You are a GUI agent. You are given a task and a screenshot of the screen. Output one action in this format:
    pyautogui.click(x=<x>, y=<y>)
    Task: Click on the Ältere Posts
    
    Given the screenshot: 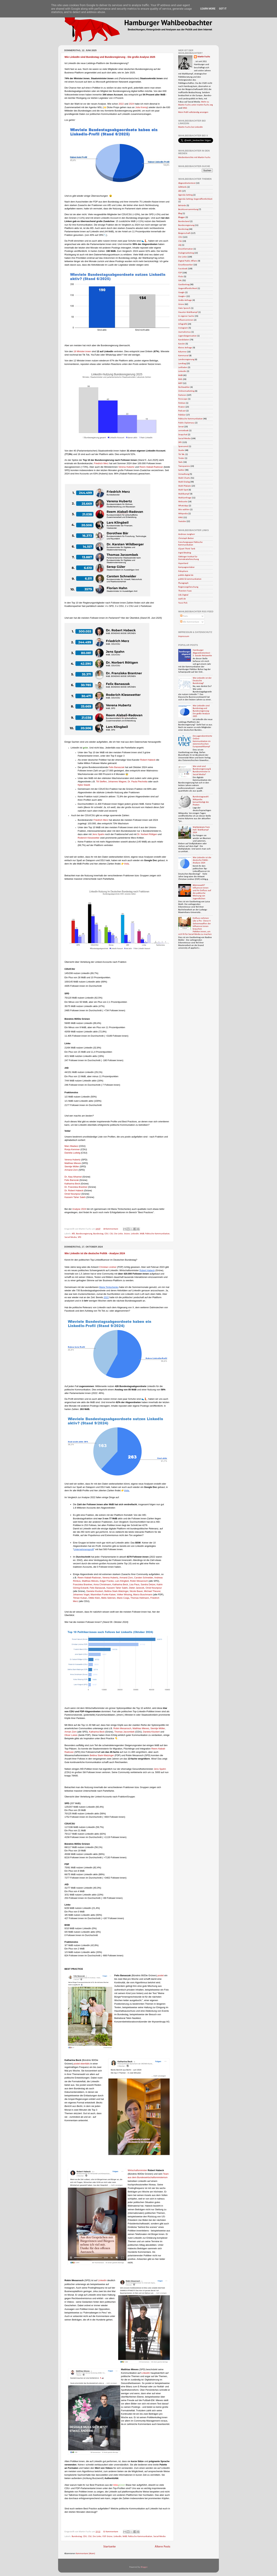 What is the action you would take?
    pyautogui.click(x=162, y=2546)
    